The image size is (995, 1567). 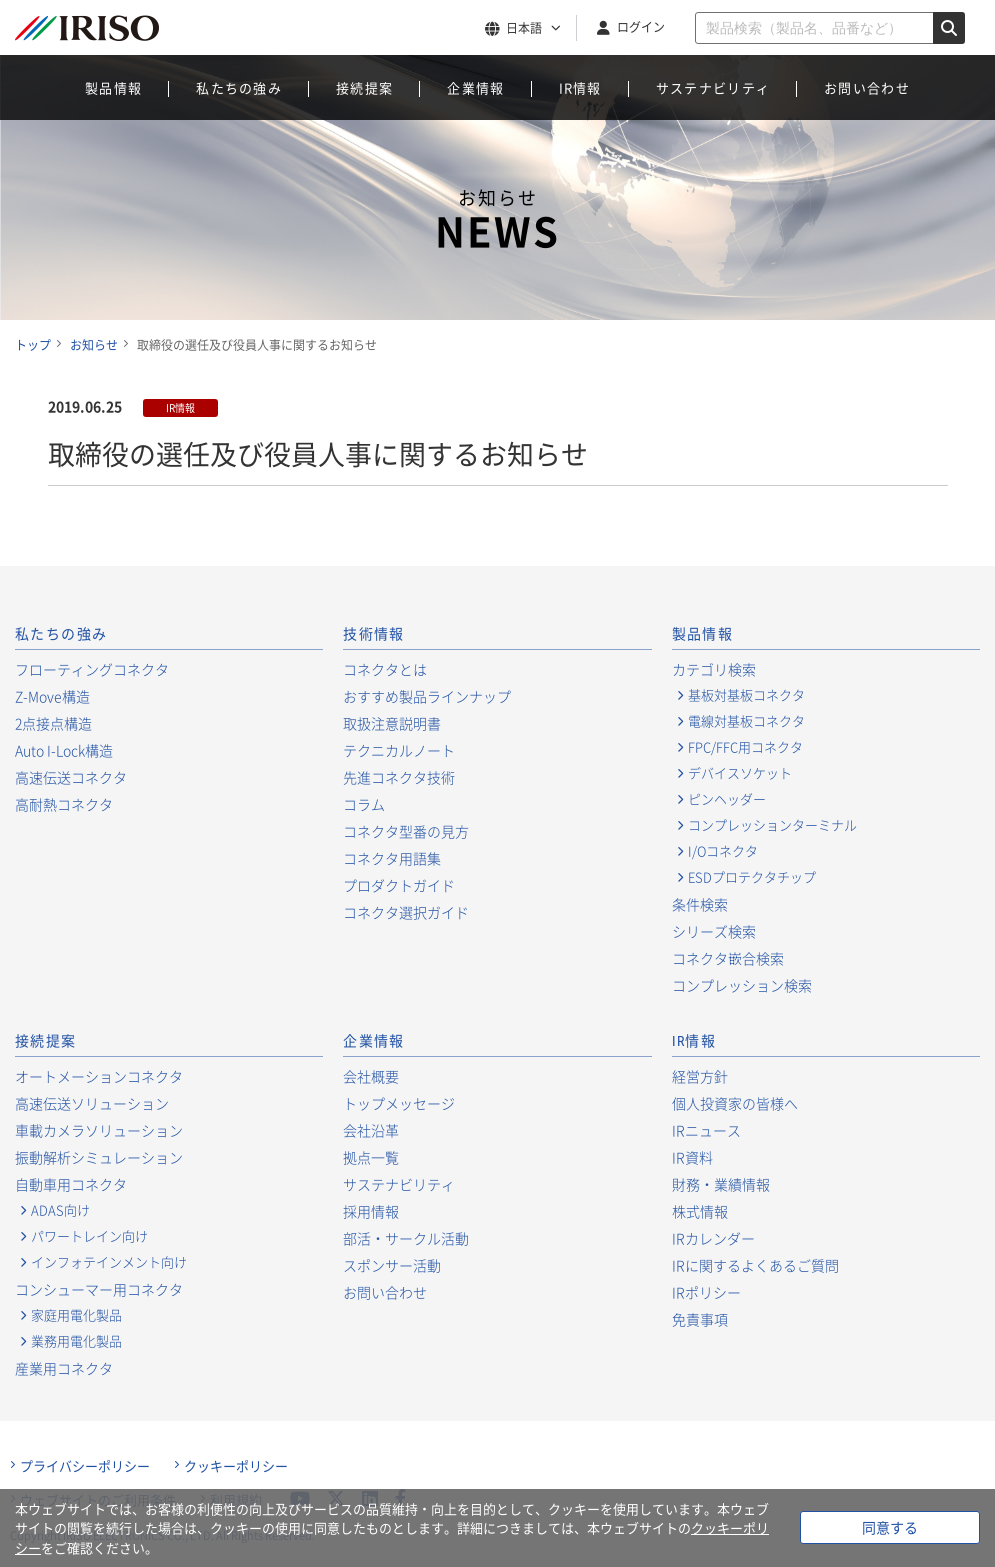 What do you see at coordinates (99, 1076) in the screenshot?
I see `オートメーションコネクタ` at bounding box center [99, 1076].